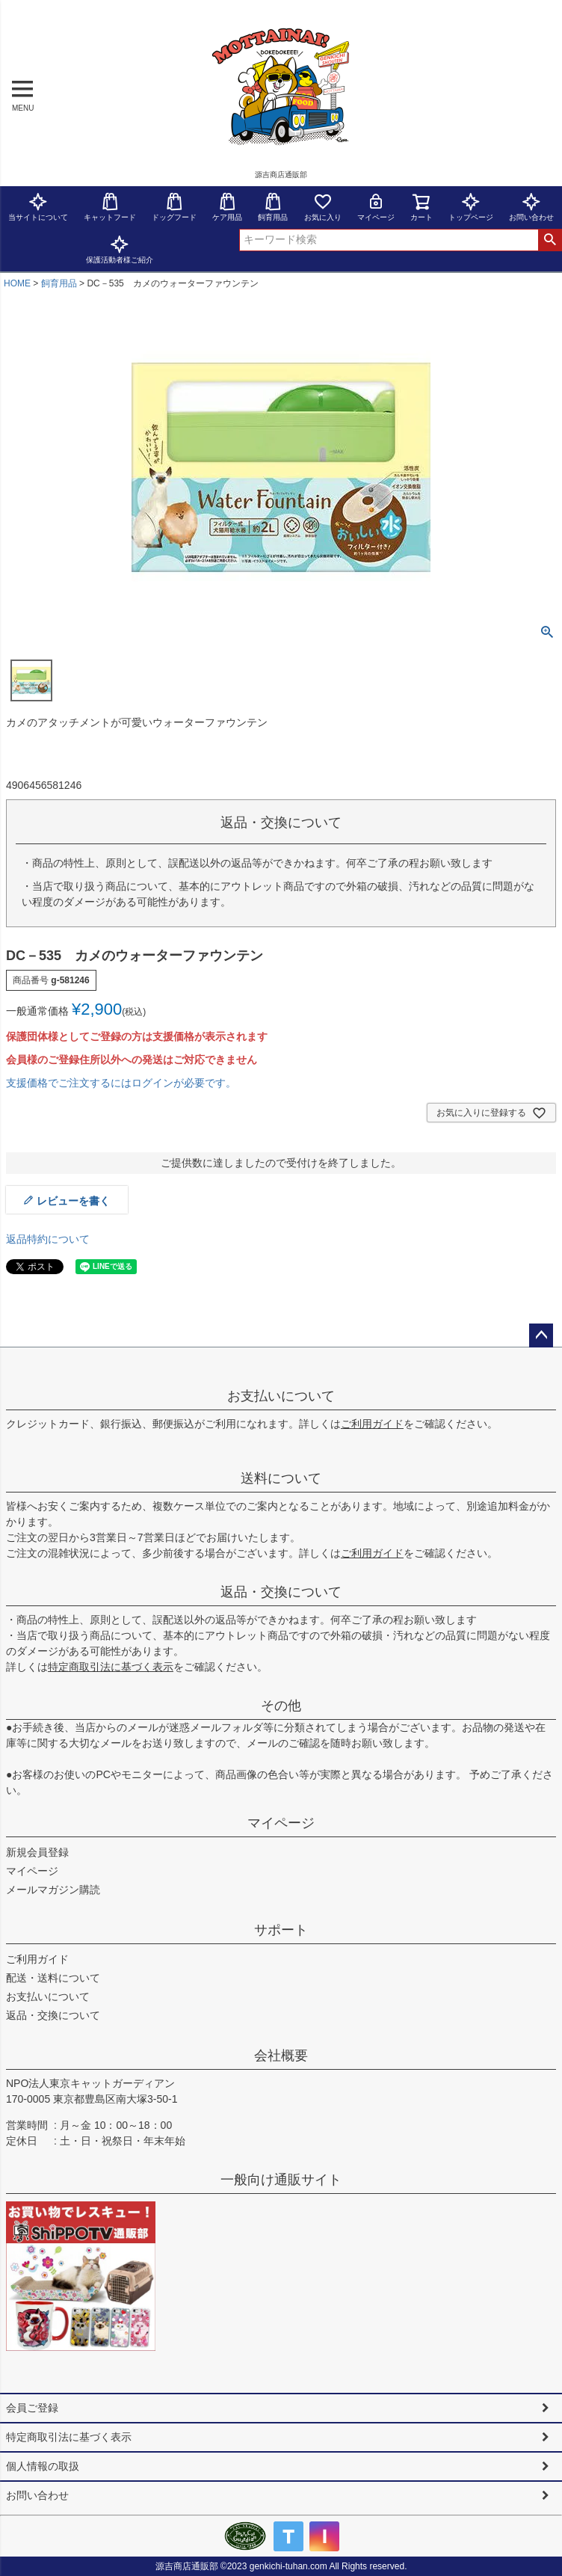 The height and width of the screenshot is (2576, 562). What do you see at coordinates (32, 2408) in the screenshot?
I see `会員ご登録` at bounding box center [32, 2408].